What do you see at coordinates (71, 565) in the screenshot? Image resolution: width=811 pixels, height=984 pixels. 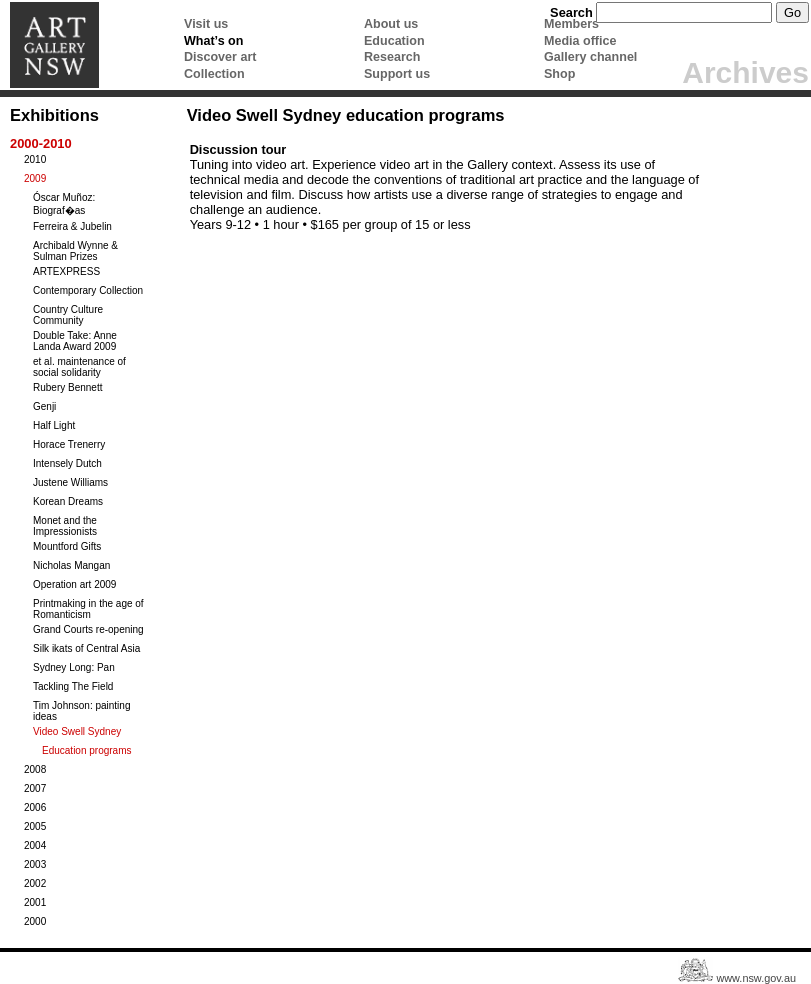 I see `Nicholas Mangan` at bounding box center [71, 565].